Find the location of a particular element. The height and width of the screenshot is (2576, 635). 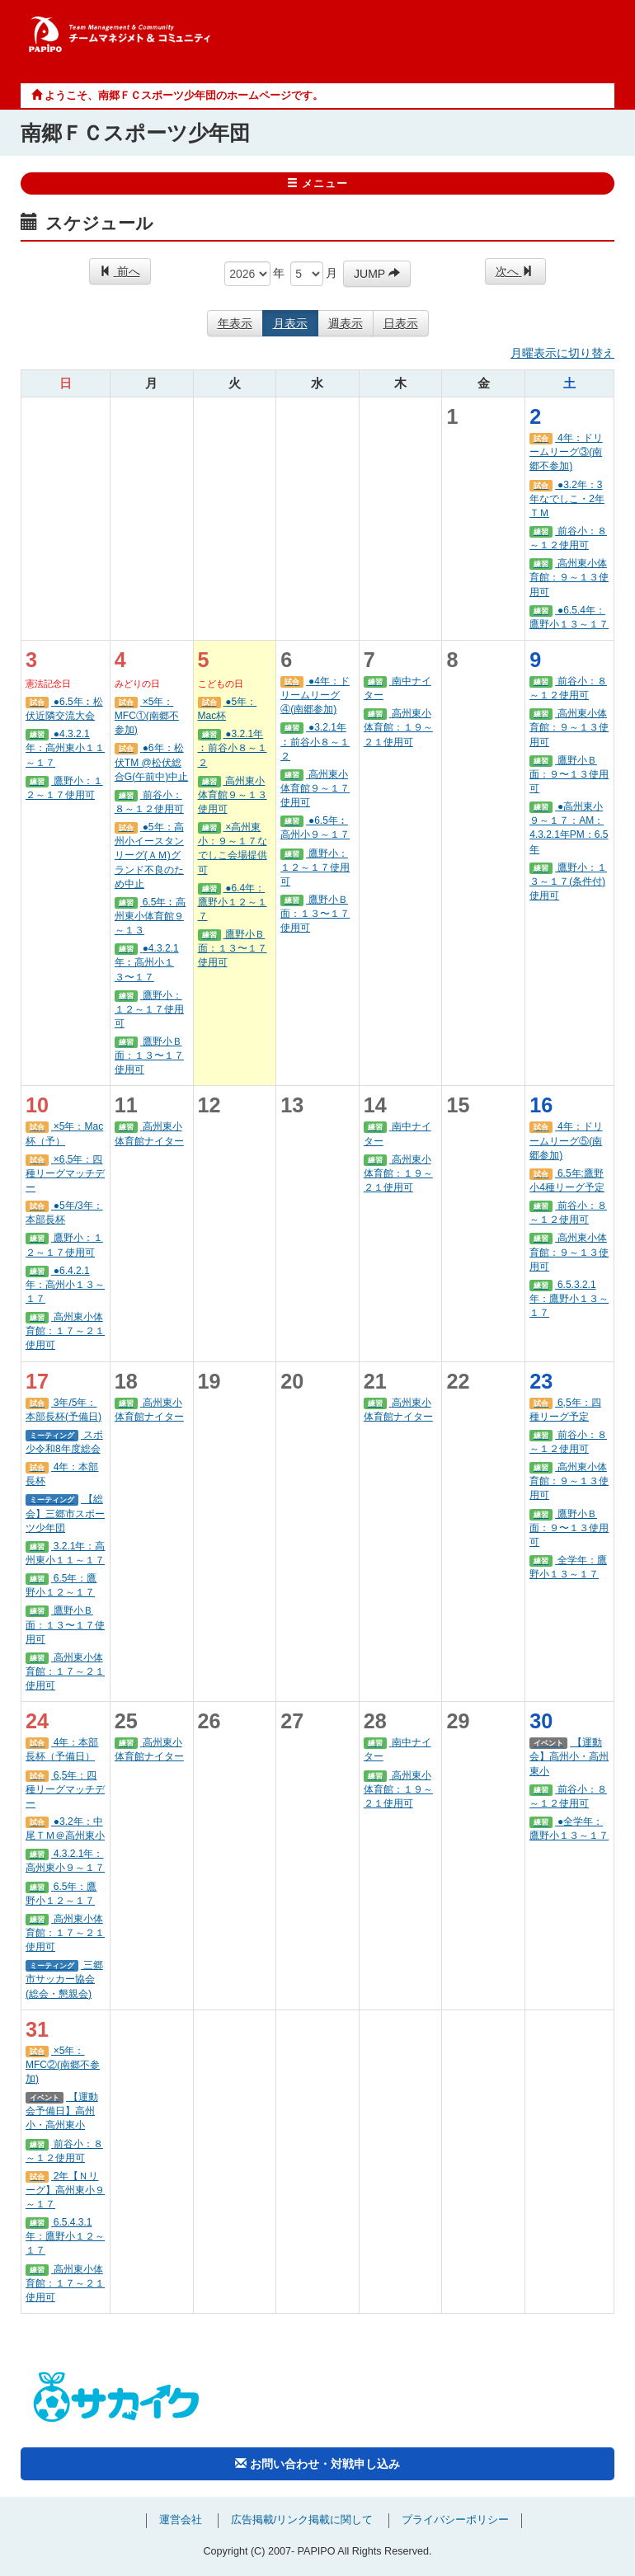

広告掲載/リンク掲載に関して is located at coordinates (302, 2520).